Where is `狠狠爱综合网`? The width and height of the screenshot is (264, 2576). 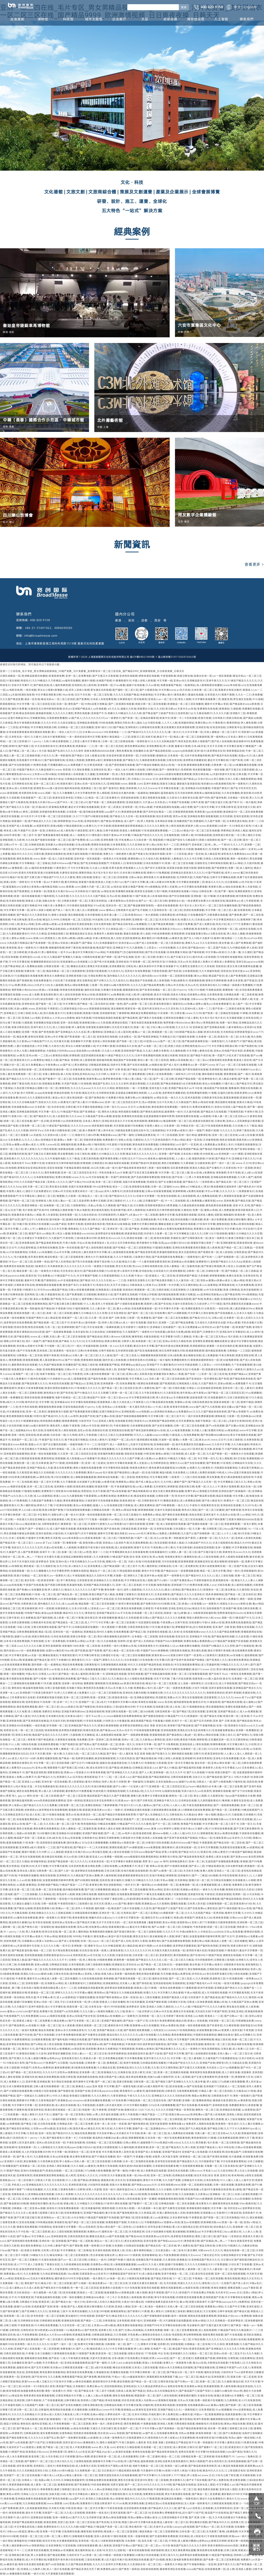
狠狠爱综合网 is located at coordinates (19, 1992).